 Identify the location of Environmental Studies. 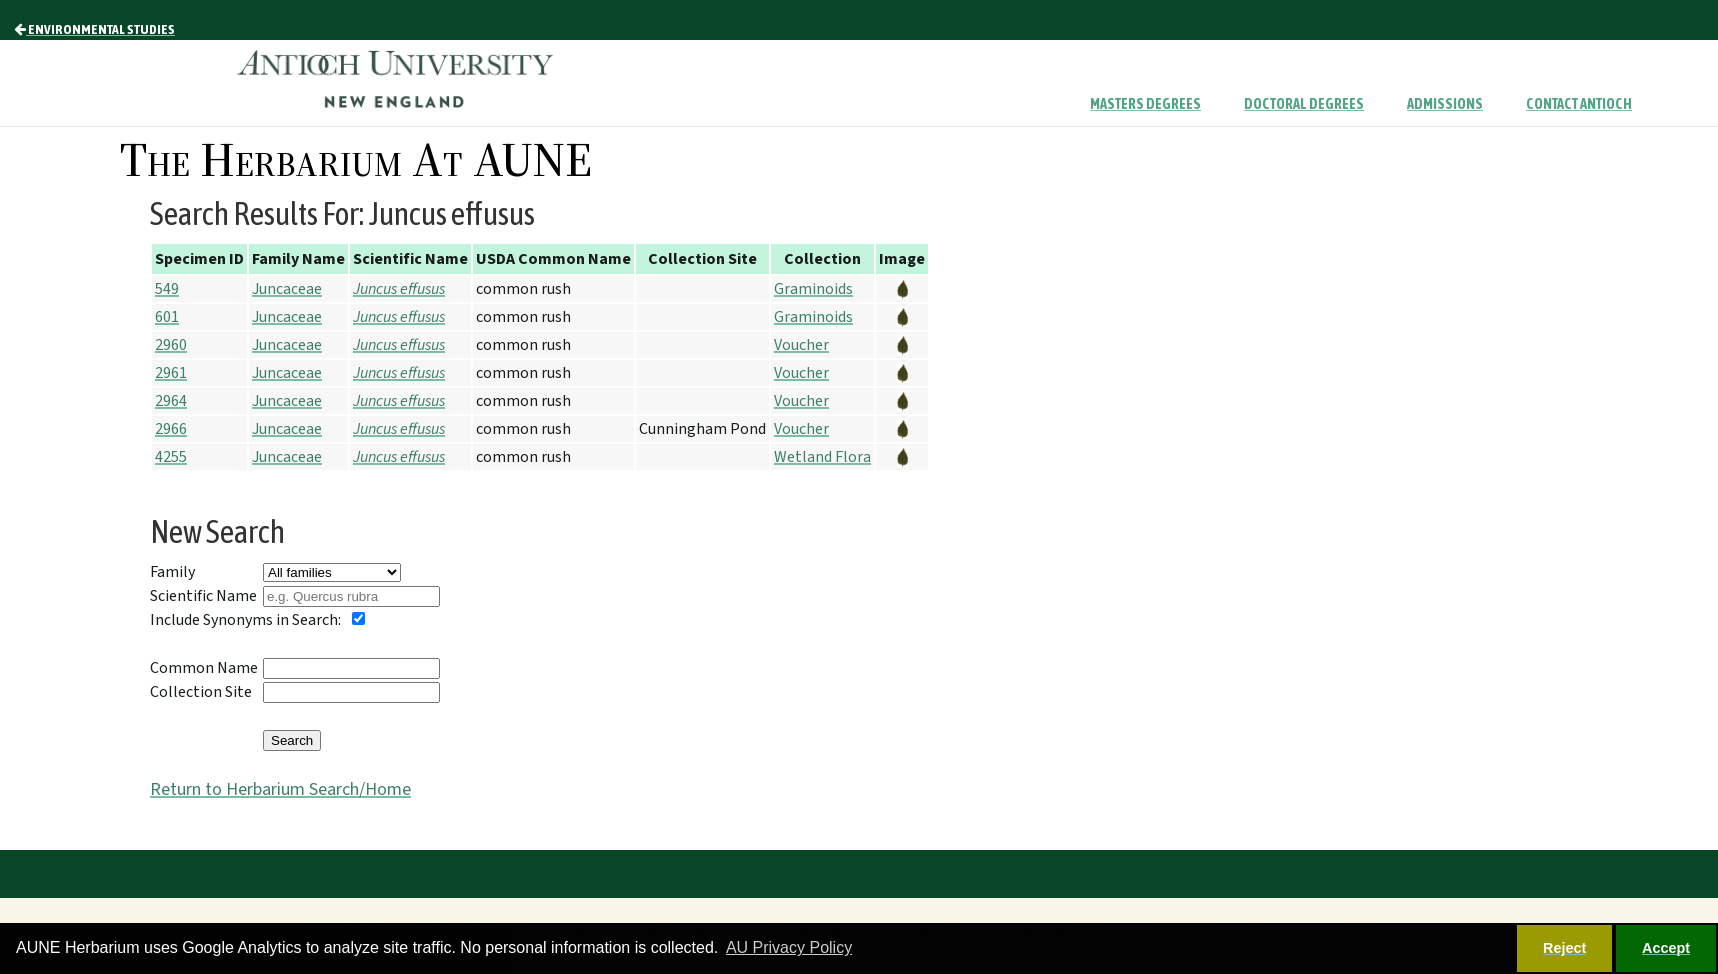
(94, 29).